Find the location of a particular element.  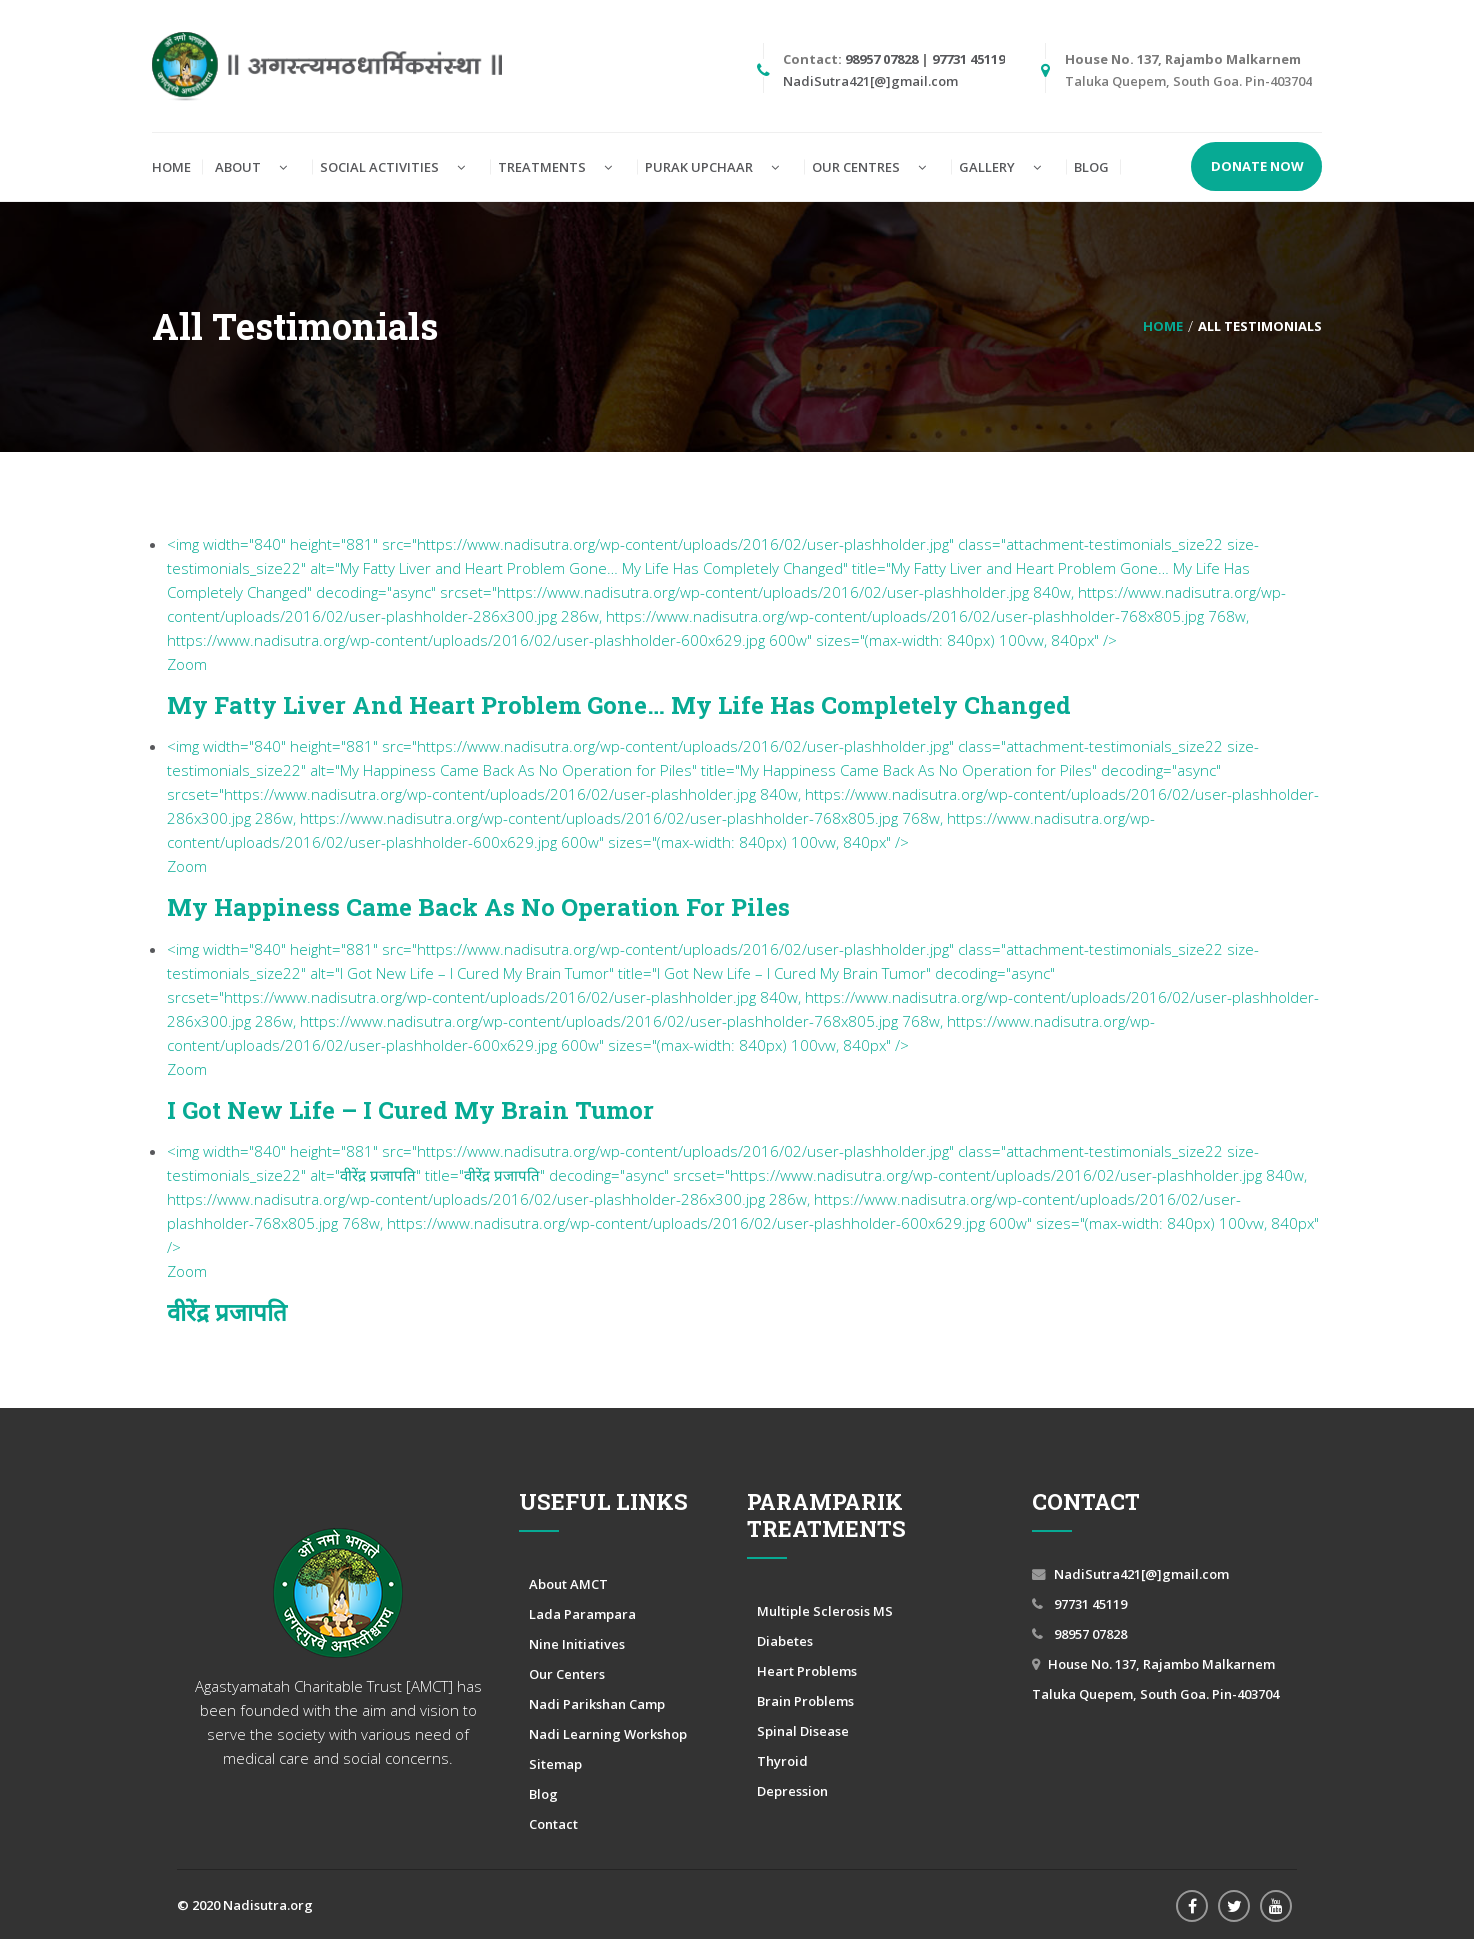

Diabetes is located at coordinates (785, 1641).